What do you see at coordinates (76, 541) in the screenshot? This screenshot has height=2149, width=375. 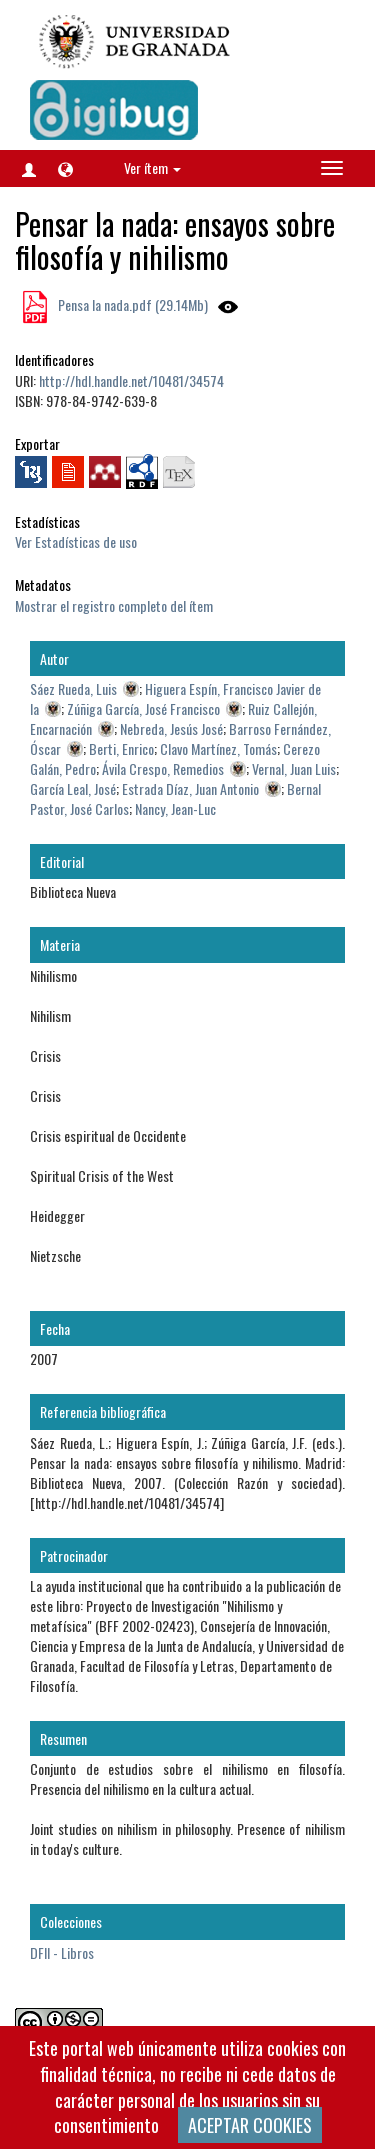 I see `Ver Estadísticas de uso` at bounding box center [76, 541].